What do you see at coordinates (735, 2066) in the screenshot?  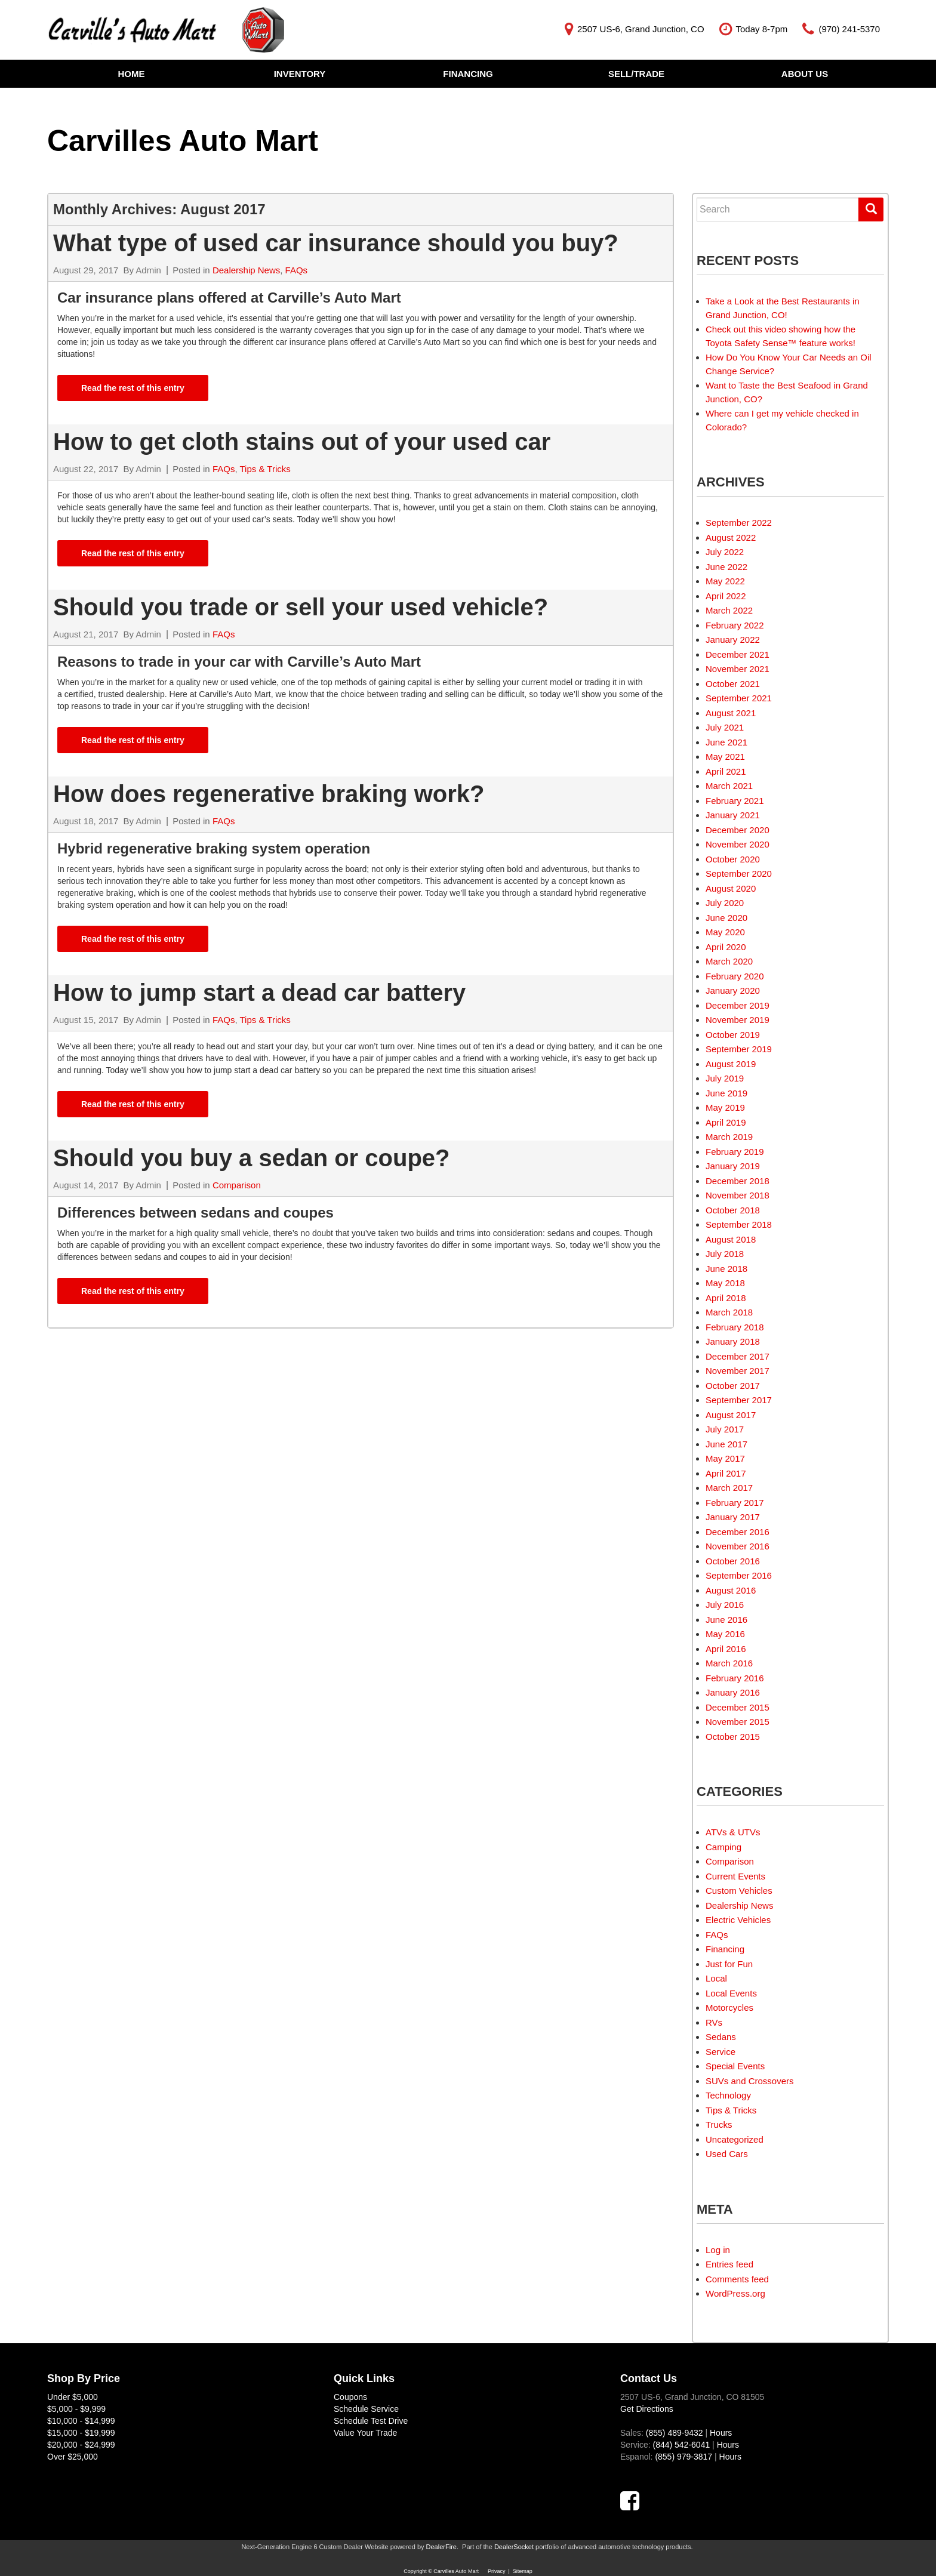 I see `Special Events` at bounding box center [735, 2066].